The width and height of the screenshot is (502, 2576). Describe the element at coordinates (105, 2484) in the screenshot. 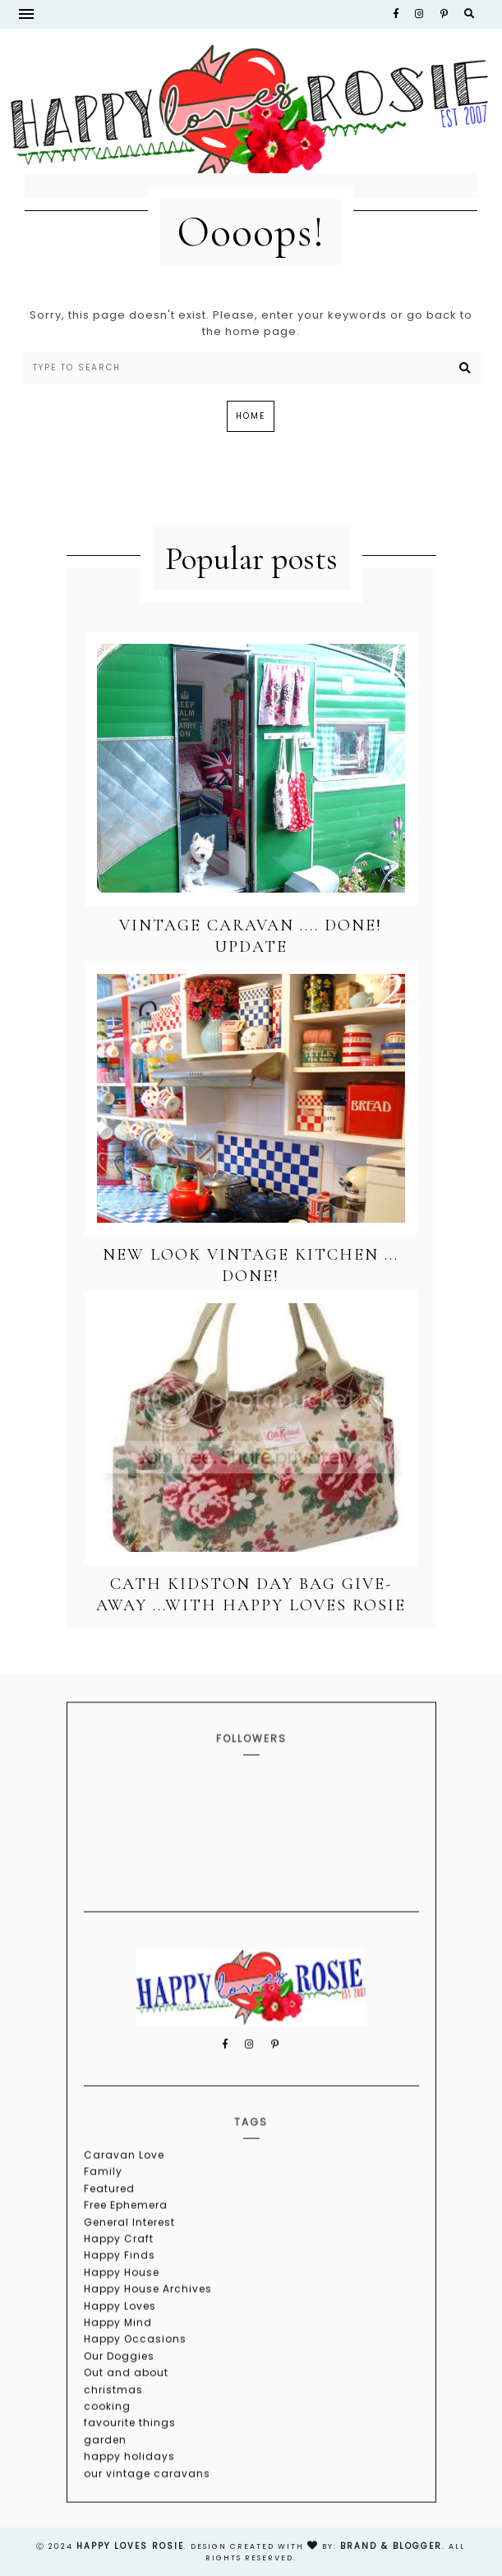

I see `garden` at that location.